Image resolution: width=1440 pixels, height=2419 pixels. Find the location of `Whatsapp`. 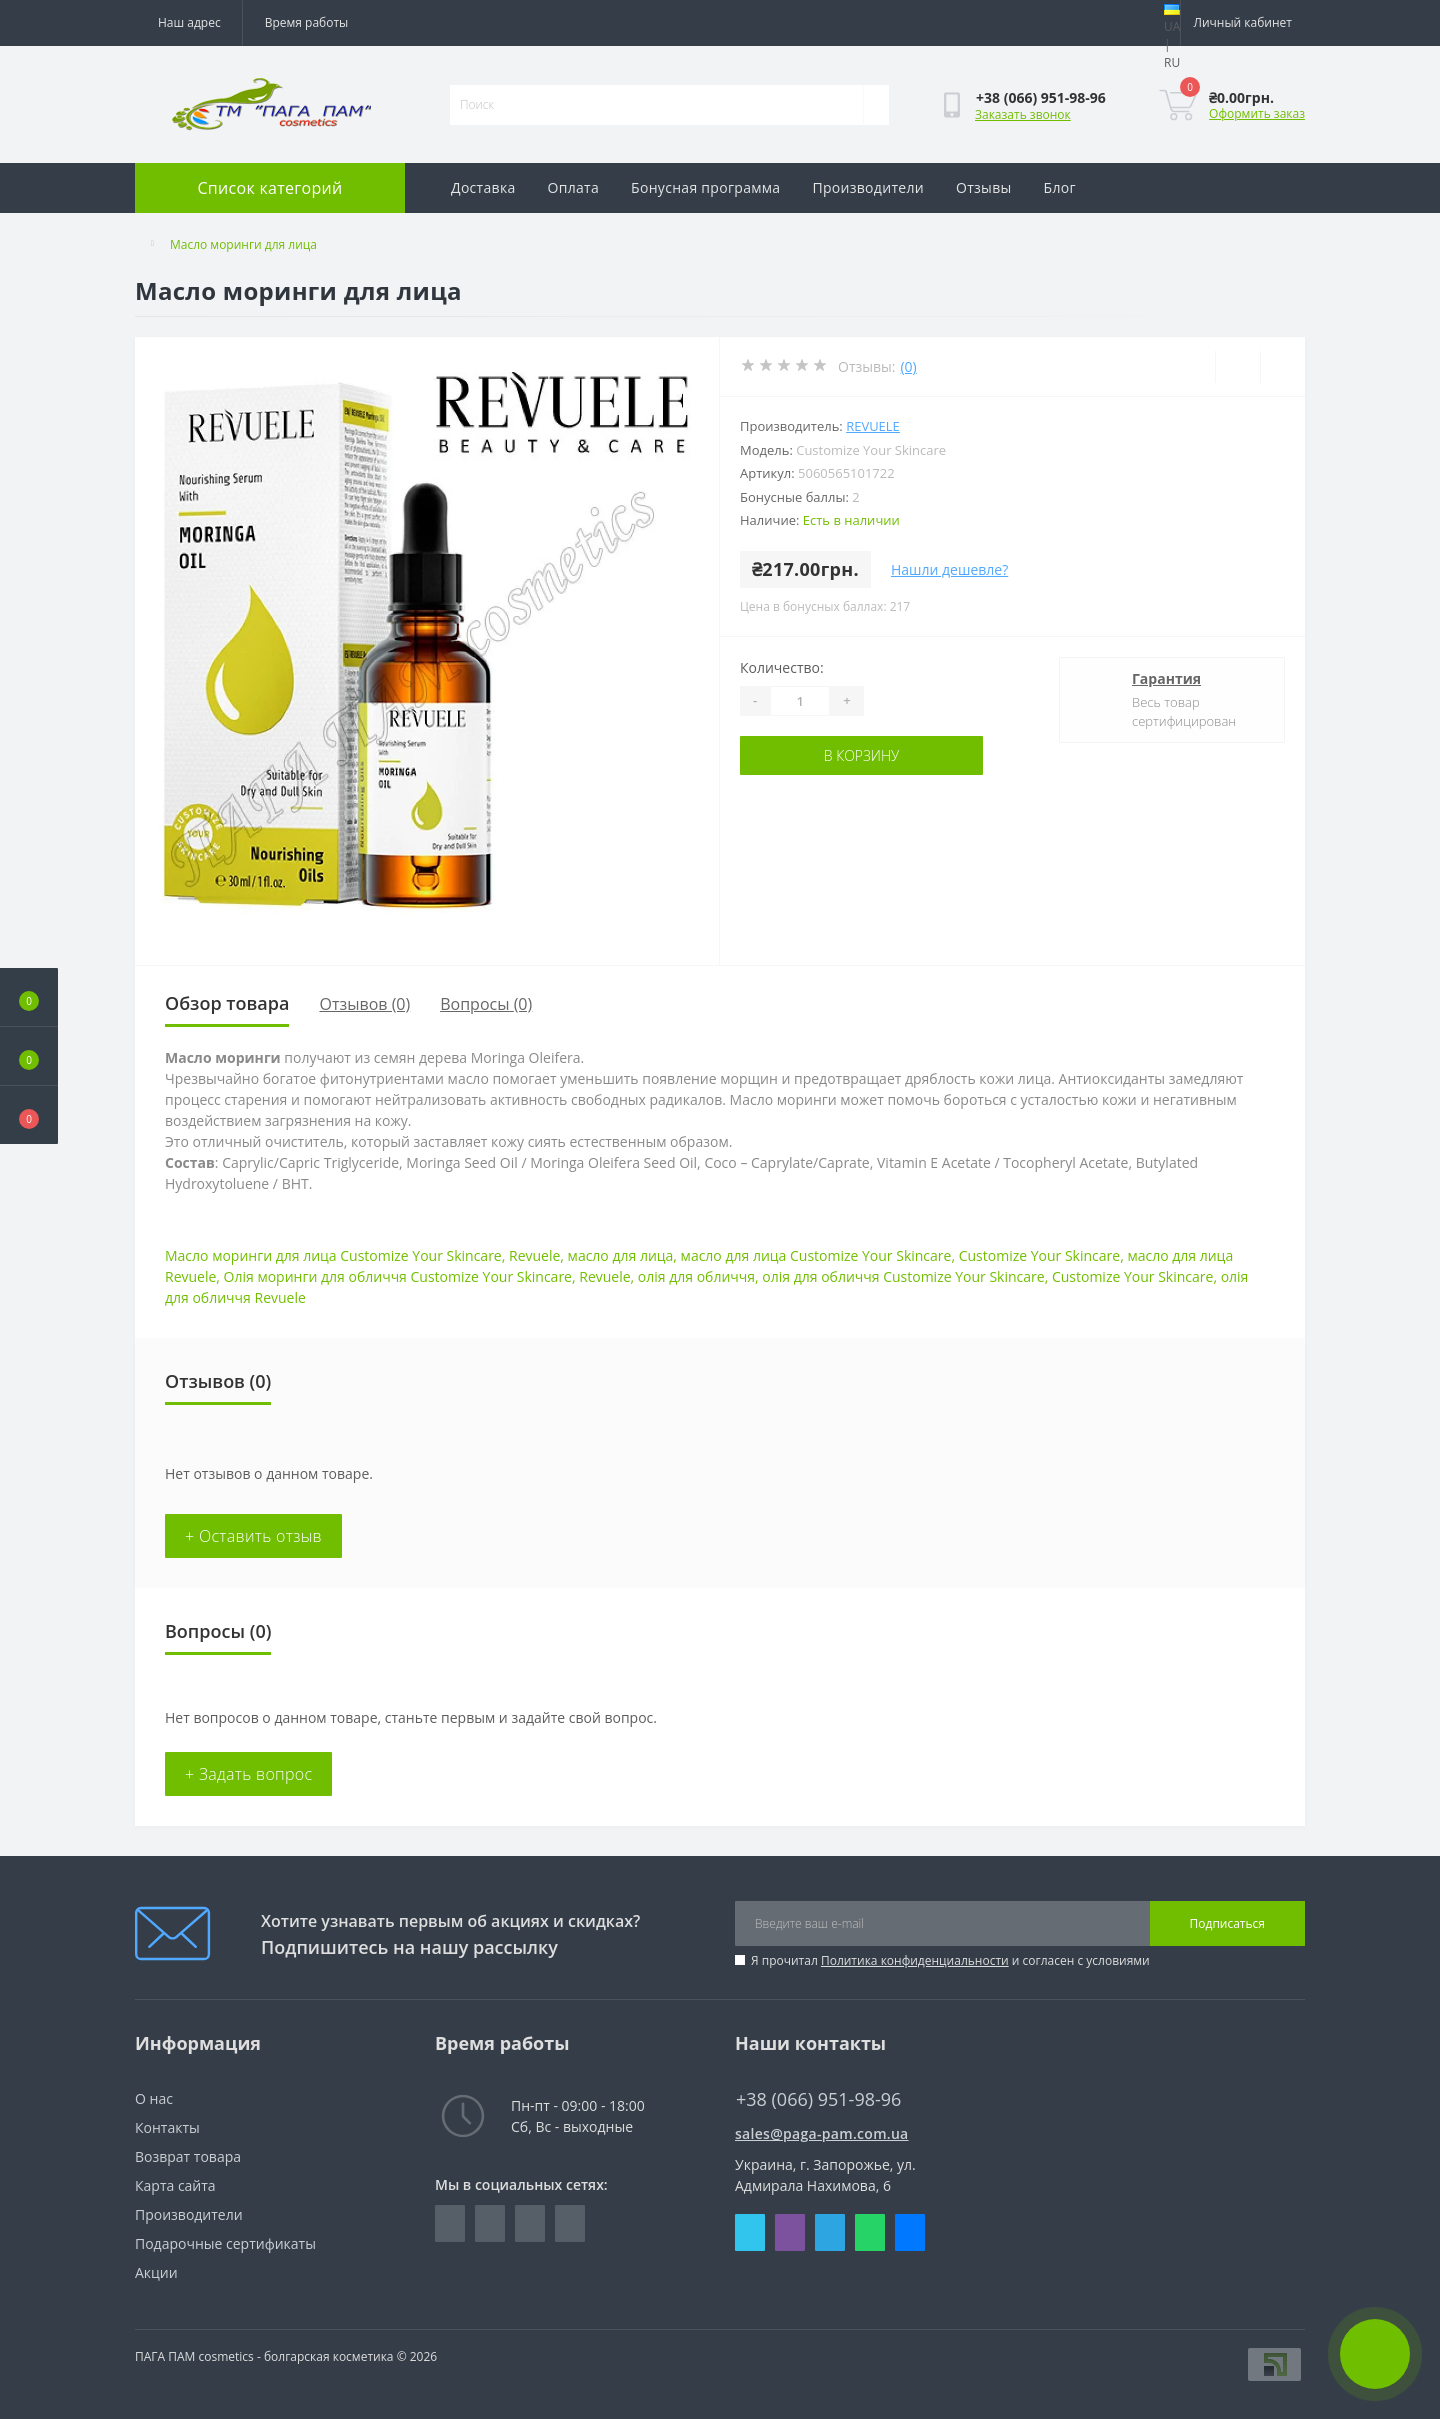

Whatsapp is located at coordinates (870, 2232).